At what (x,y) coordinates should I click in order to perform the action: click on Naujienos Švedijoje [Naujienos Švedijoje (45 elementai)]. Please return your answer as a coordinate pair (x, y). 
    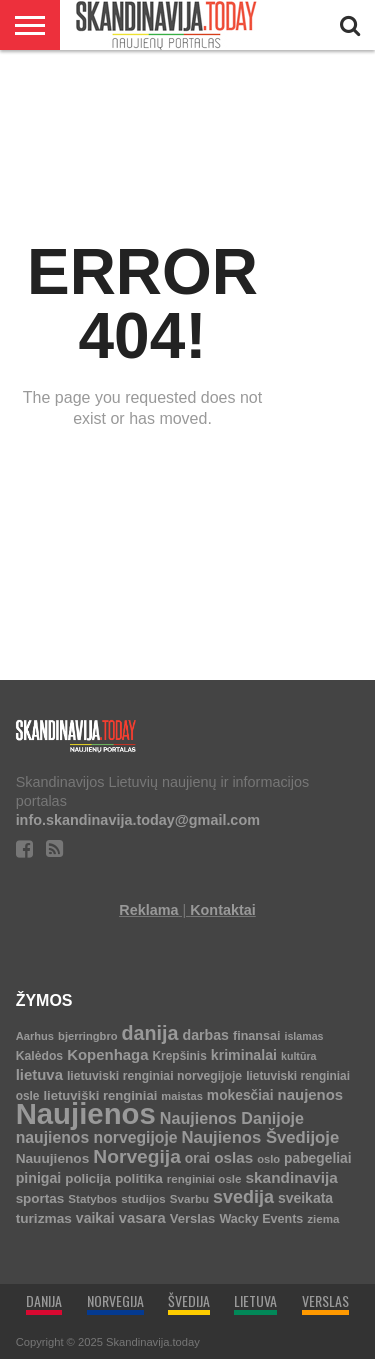
    Looking at the image, I should click on (261, 1137).